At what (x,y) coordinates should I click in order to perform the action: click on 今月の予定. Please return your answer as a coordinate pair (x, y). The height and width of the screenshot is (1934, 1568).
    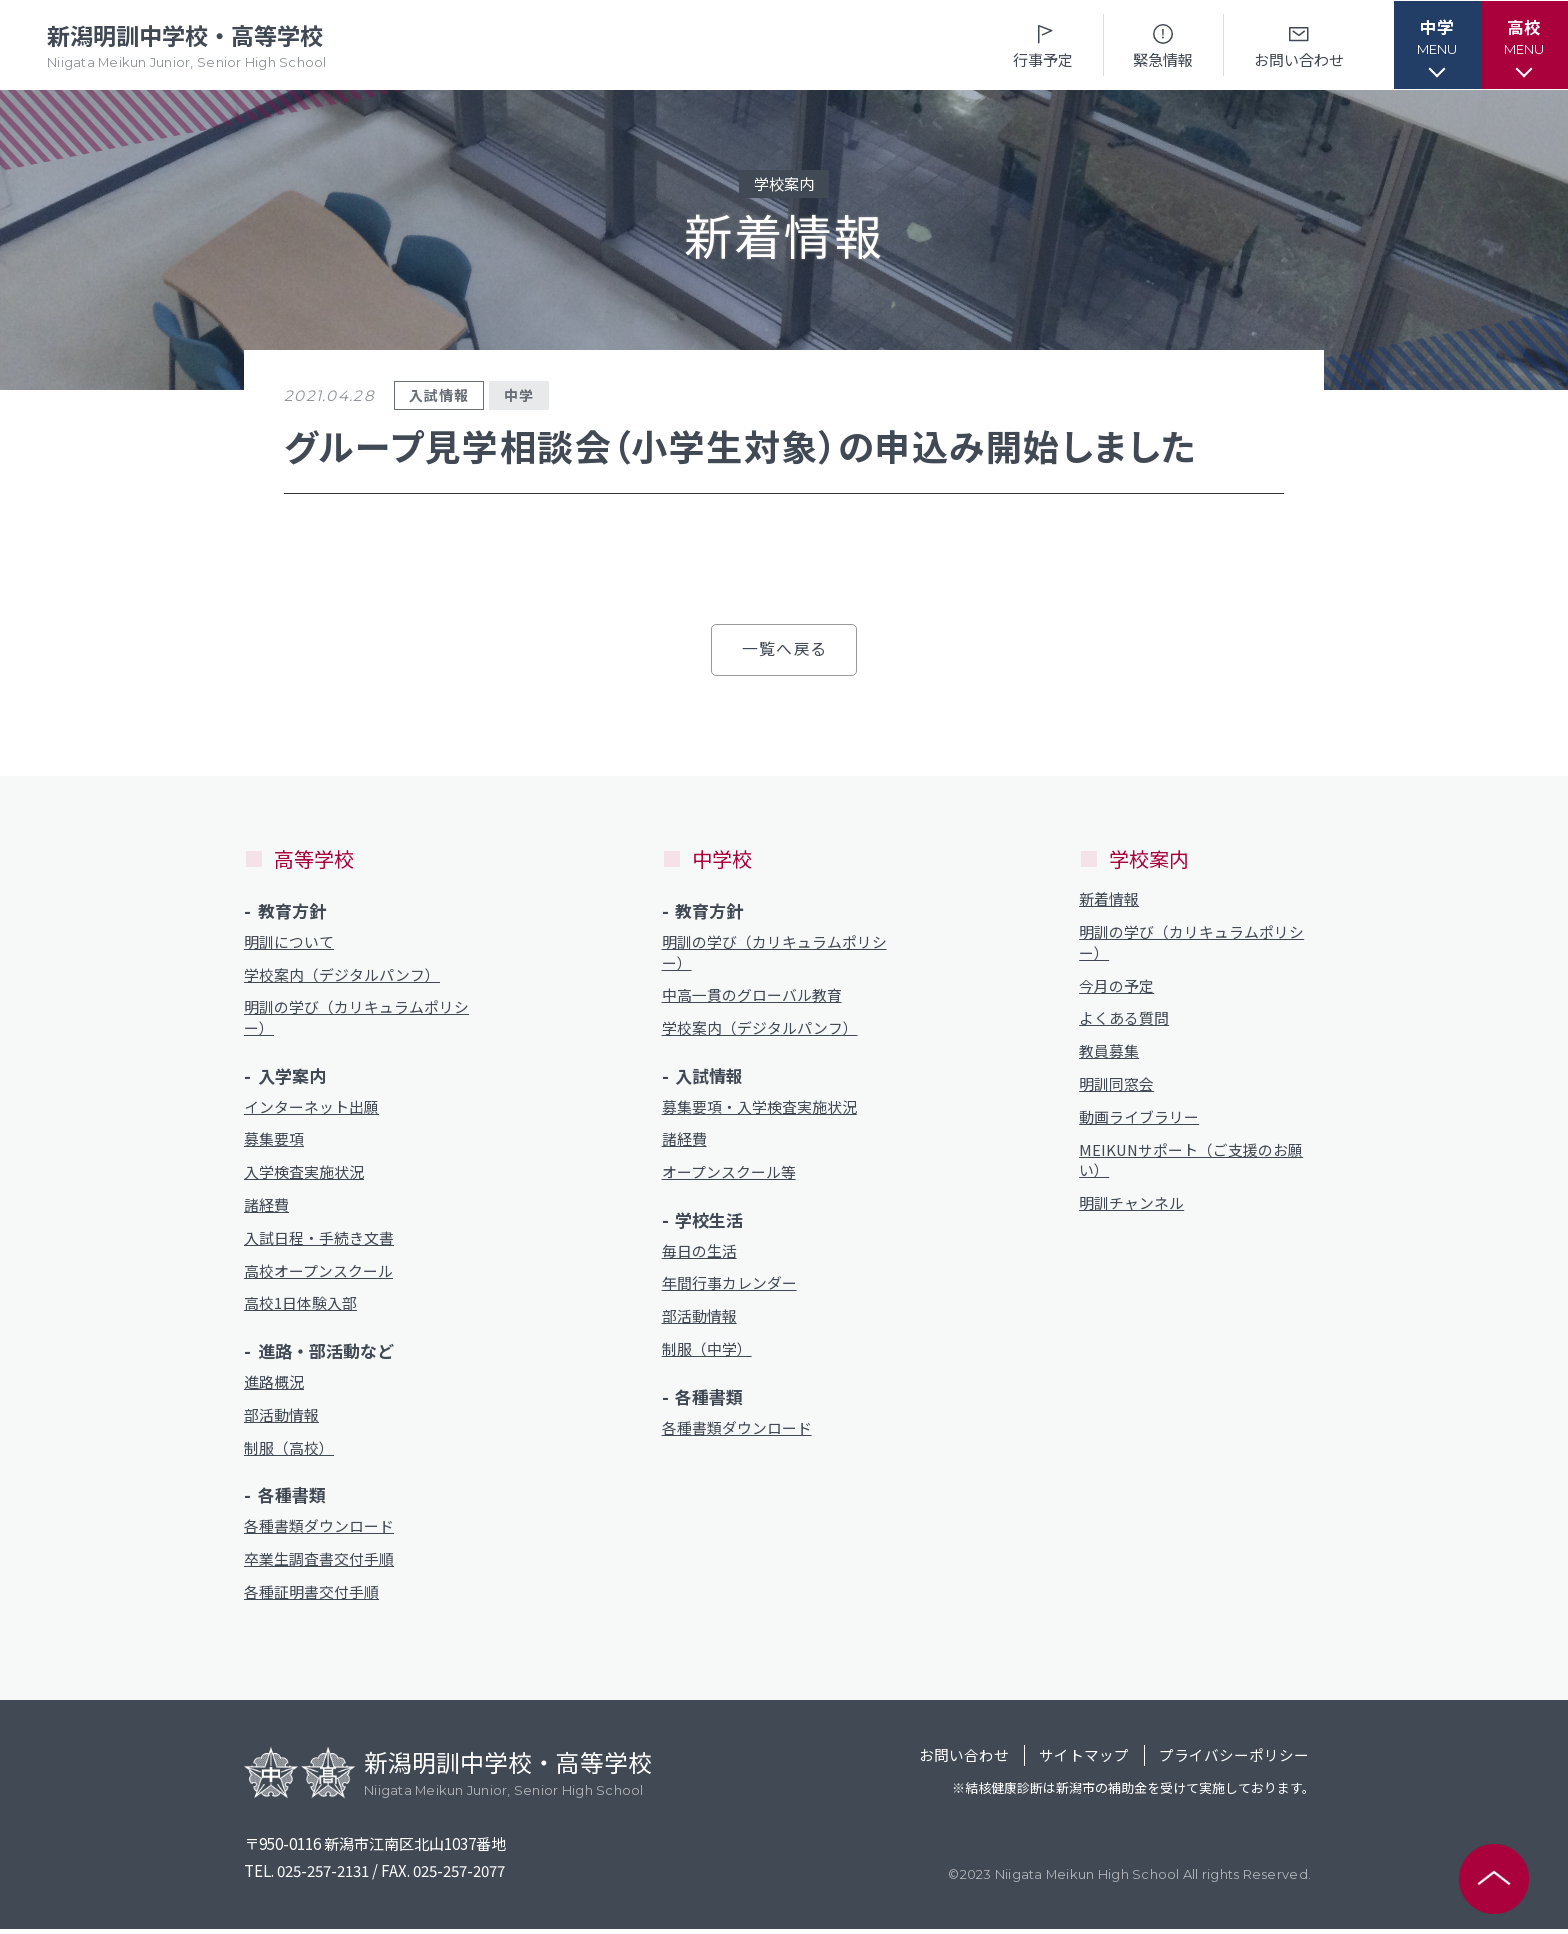
    Looking at the image, I should click on (1116, 986).